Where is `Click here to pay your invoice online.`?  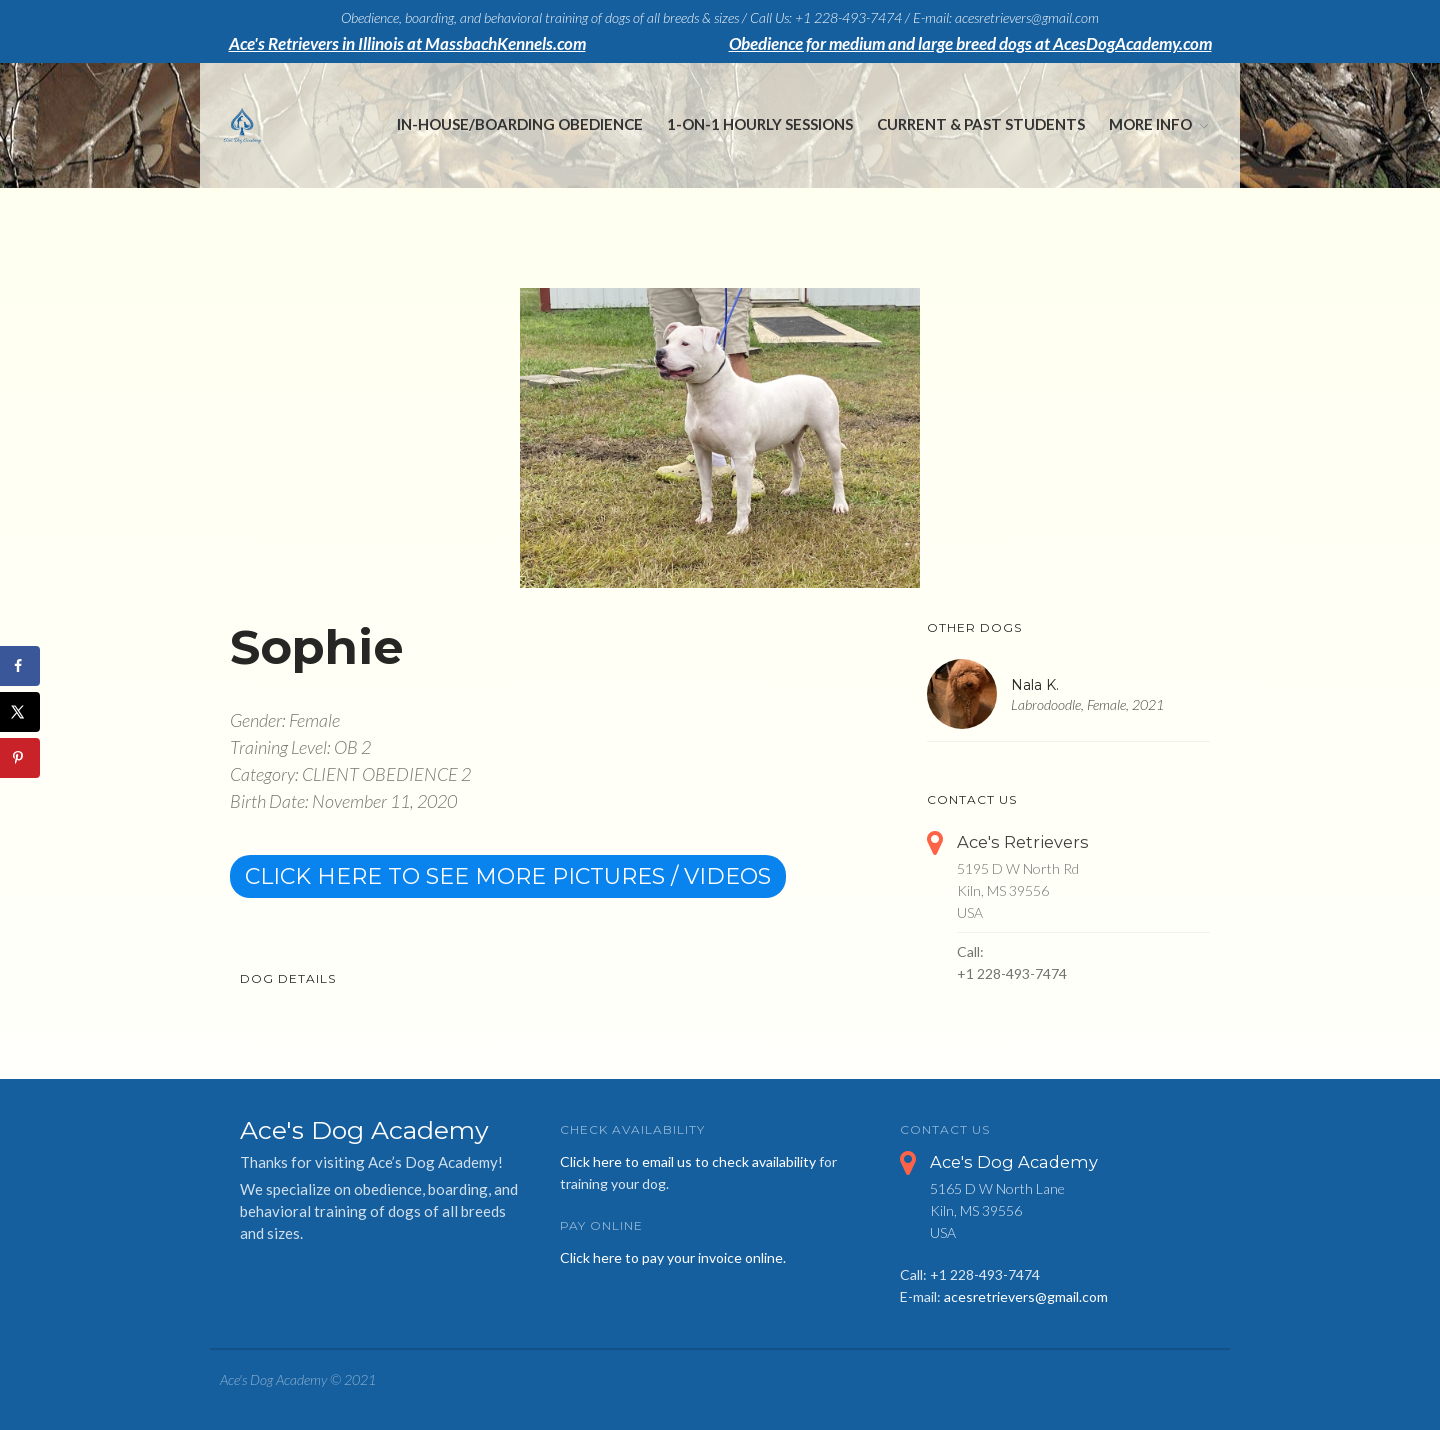 Click here to pay your invoice online. is located at coordinates (673, 1257).